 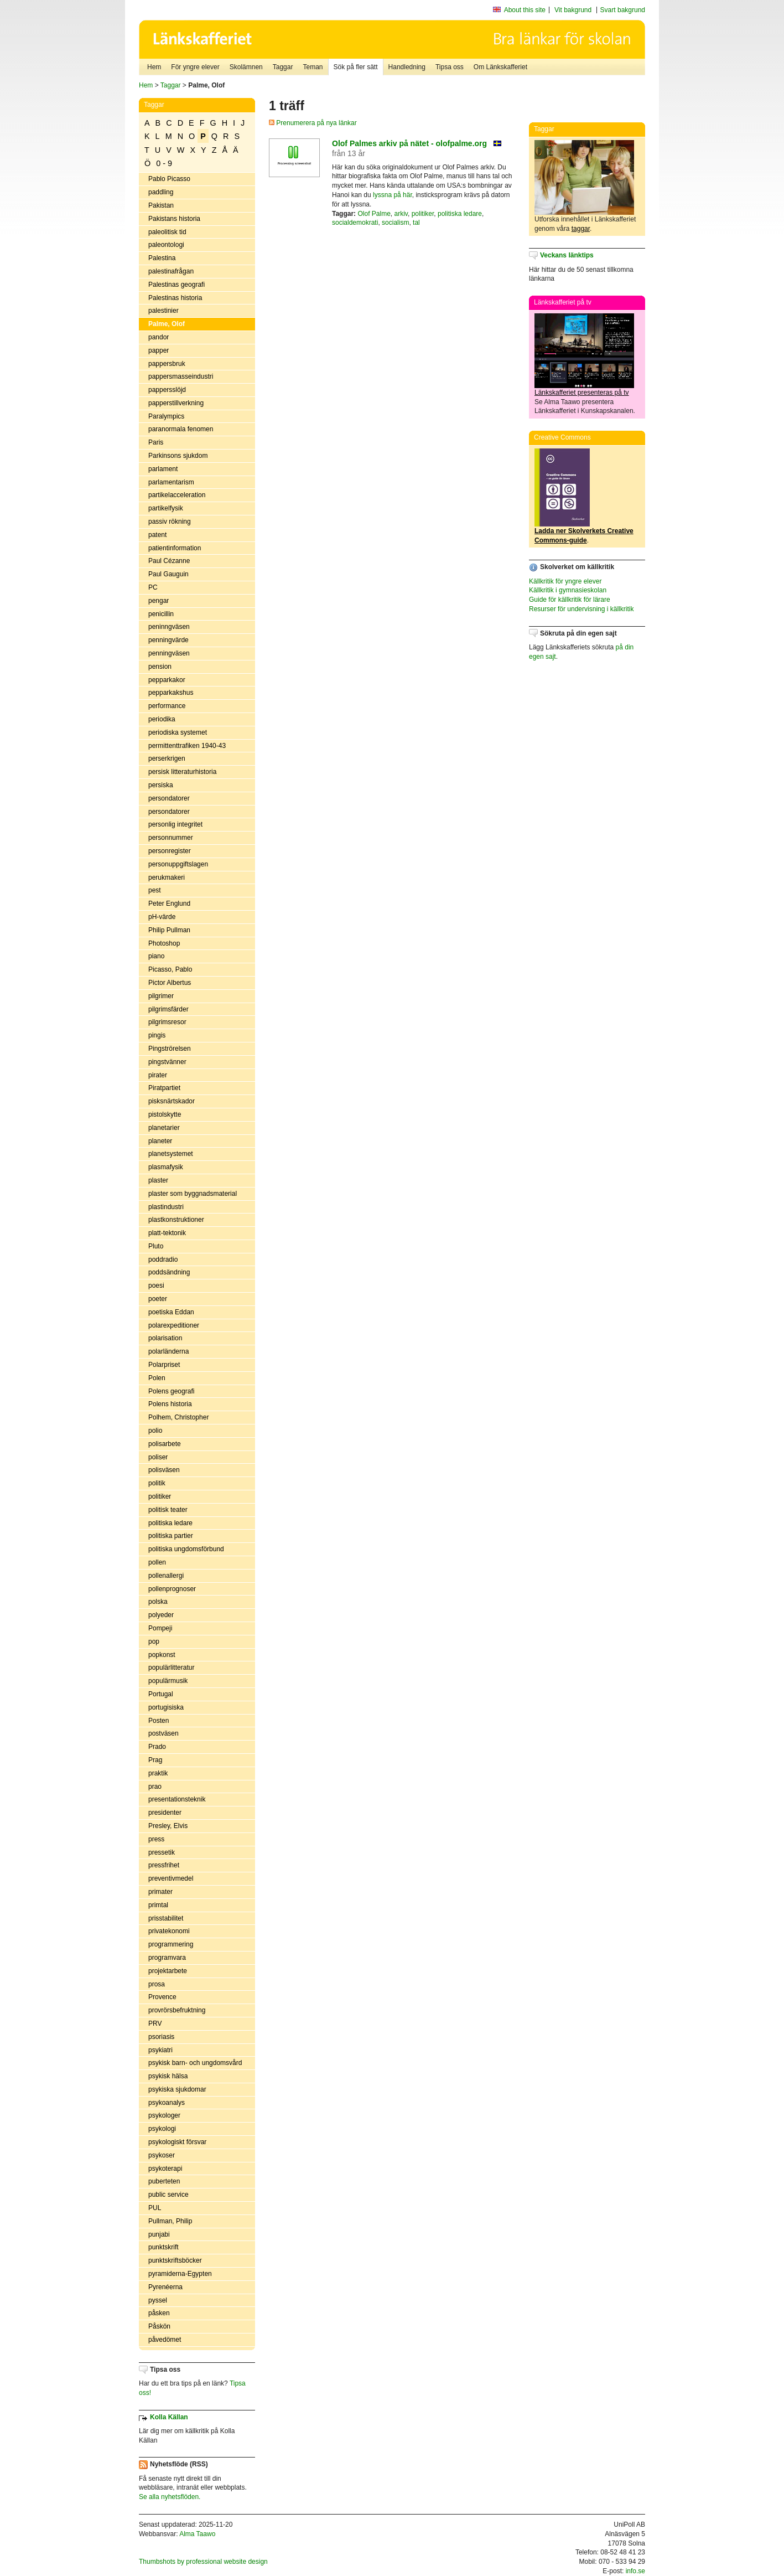 I want to click on Photoshop, so click(x=164, y=943).